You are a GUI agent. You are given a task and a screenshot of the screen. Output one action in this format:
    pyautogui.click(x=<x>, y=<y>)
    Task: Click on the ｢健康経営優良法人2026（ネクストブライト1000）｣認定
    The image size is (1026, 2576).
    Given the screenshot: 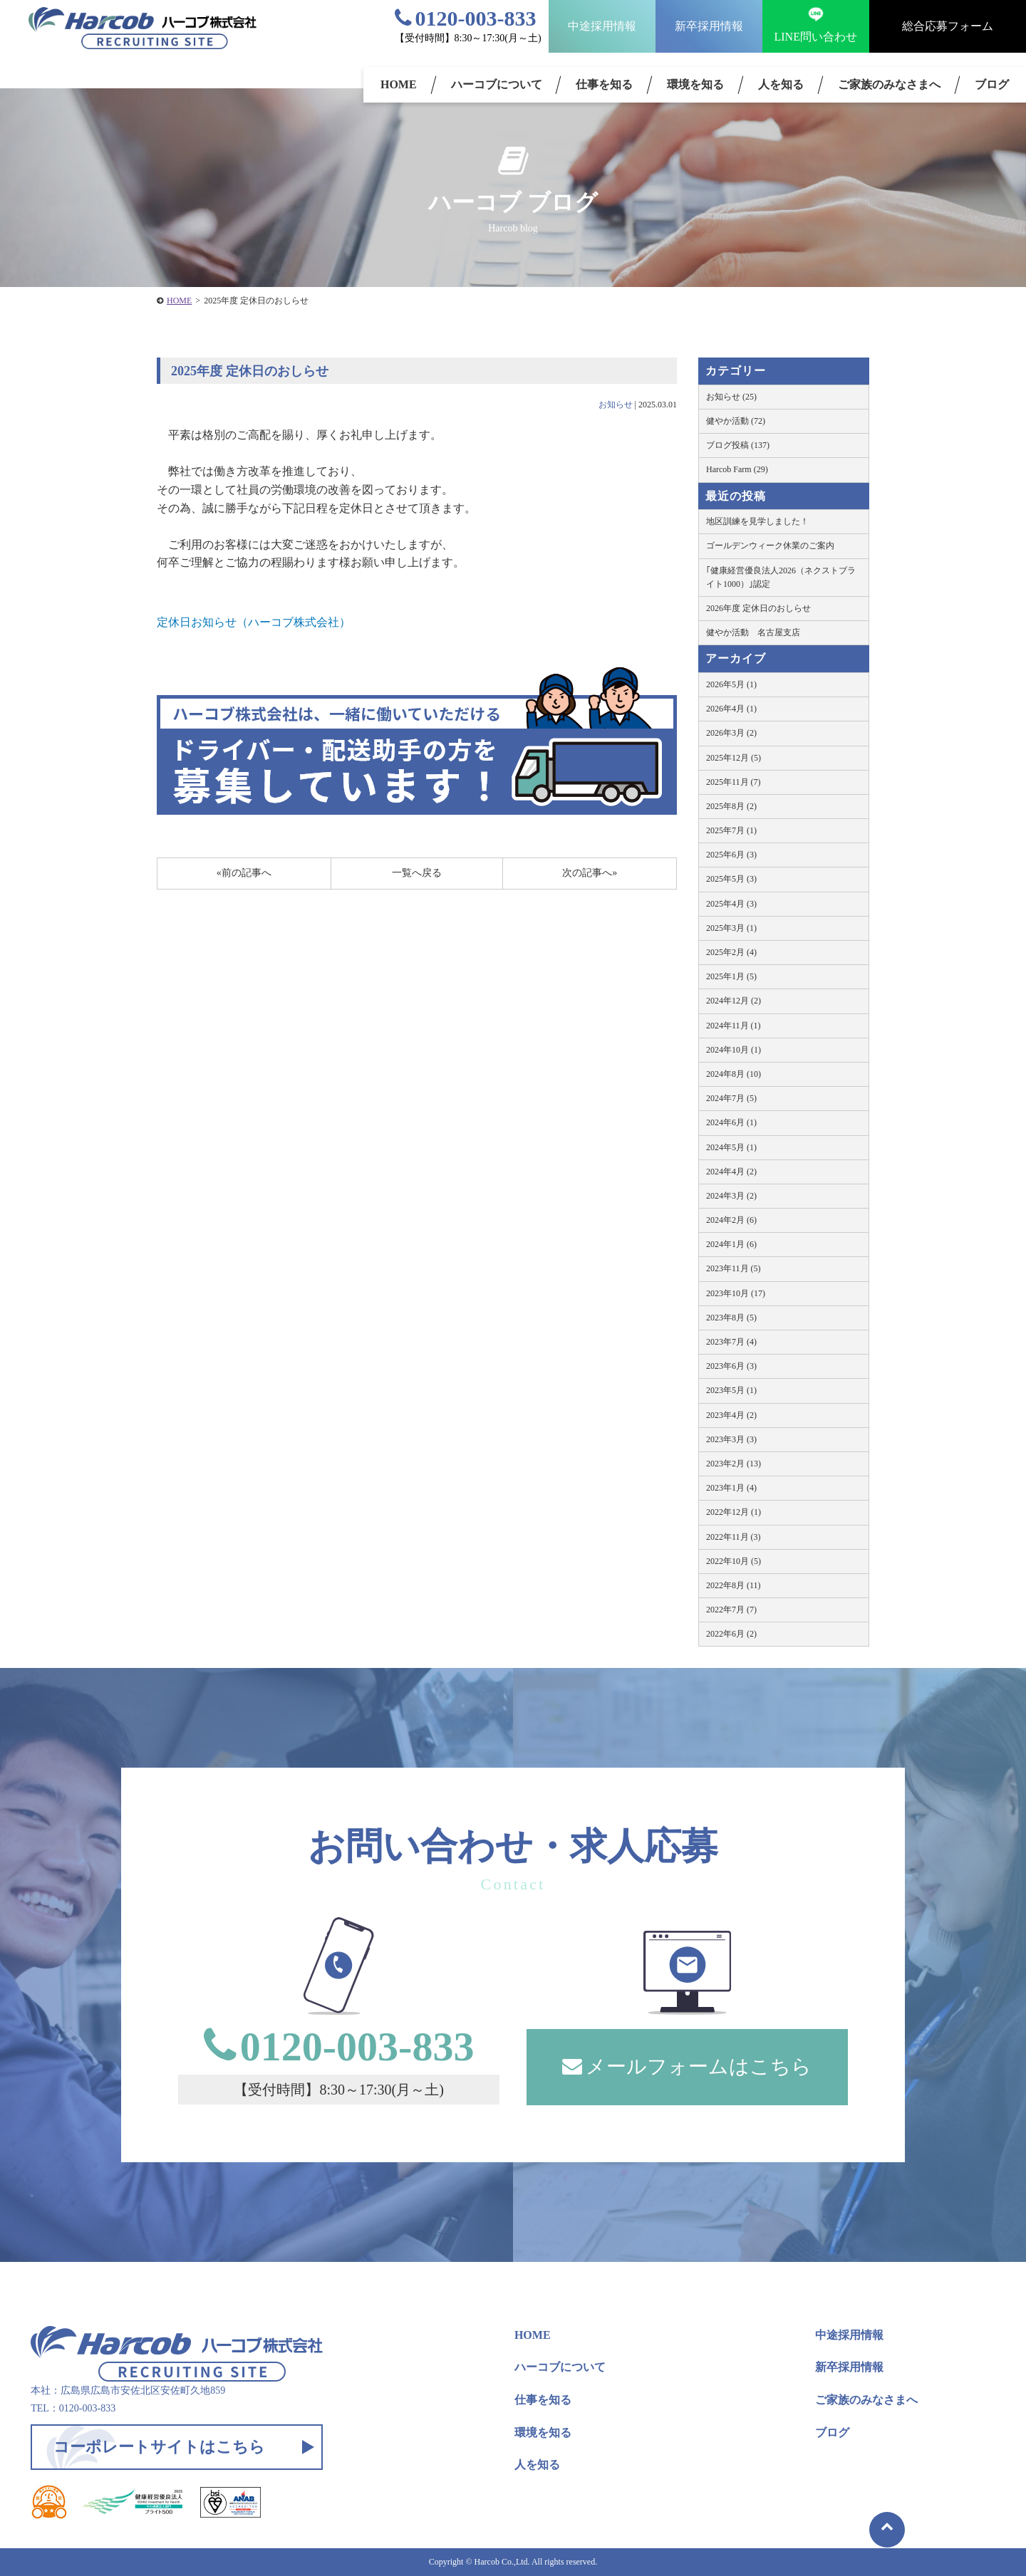 What is the action you would take?
    pyautogui.click(x=781, y=577)
    